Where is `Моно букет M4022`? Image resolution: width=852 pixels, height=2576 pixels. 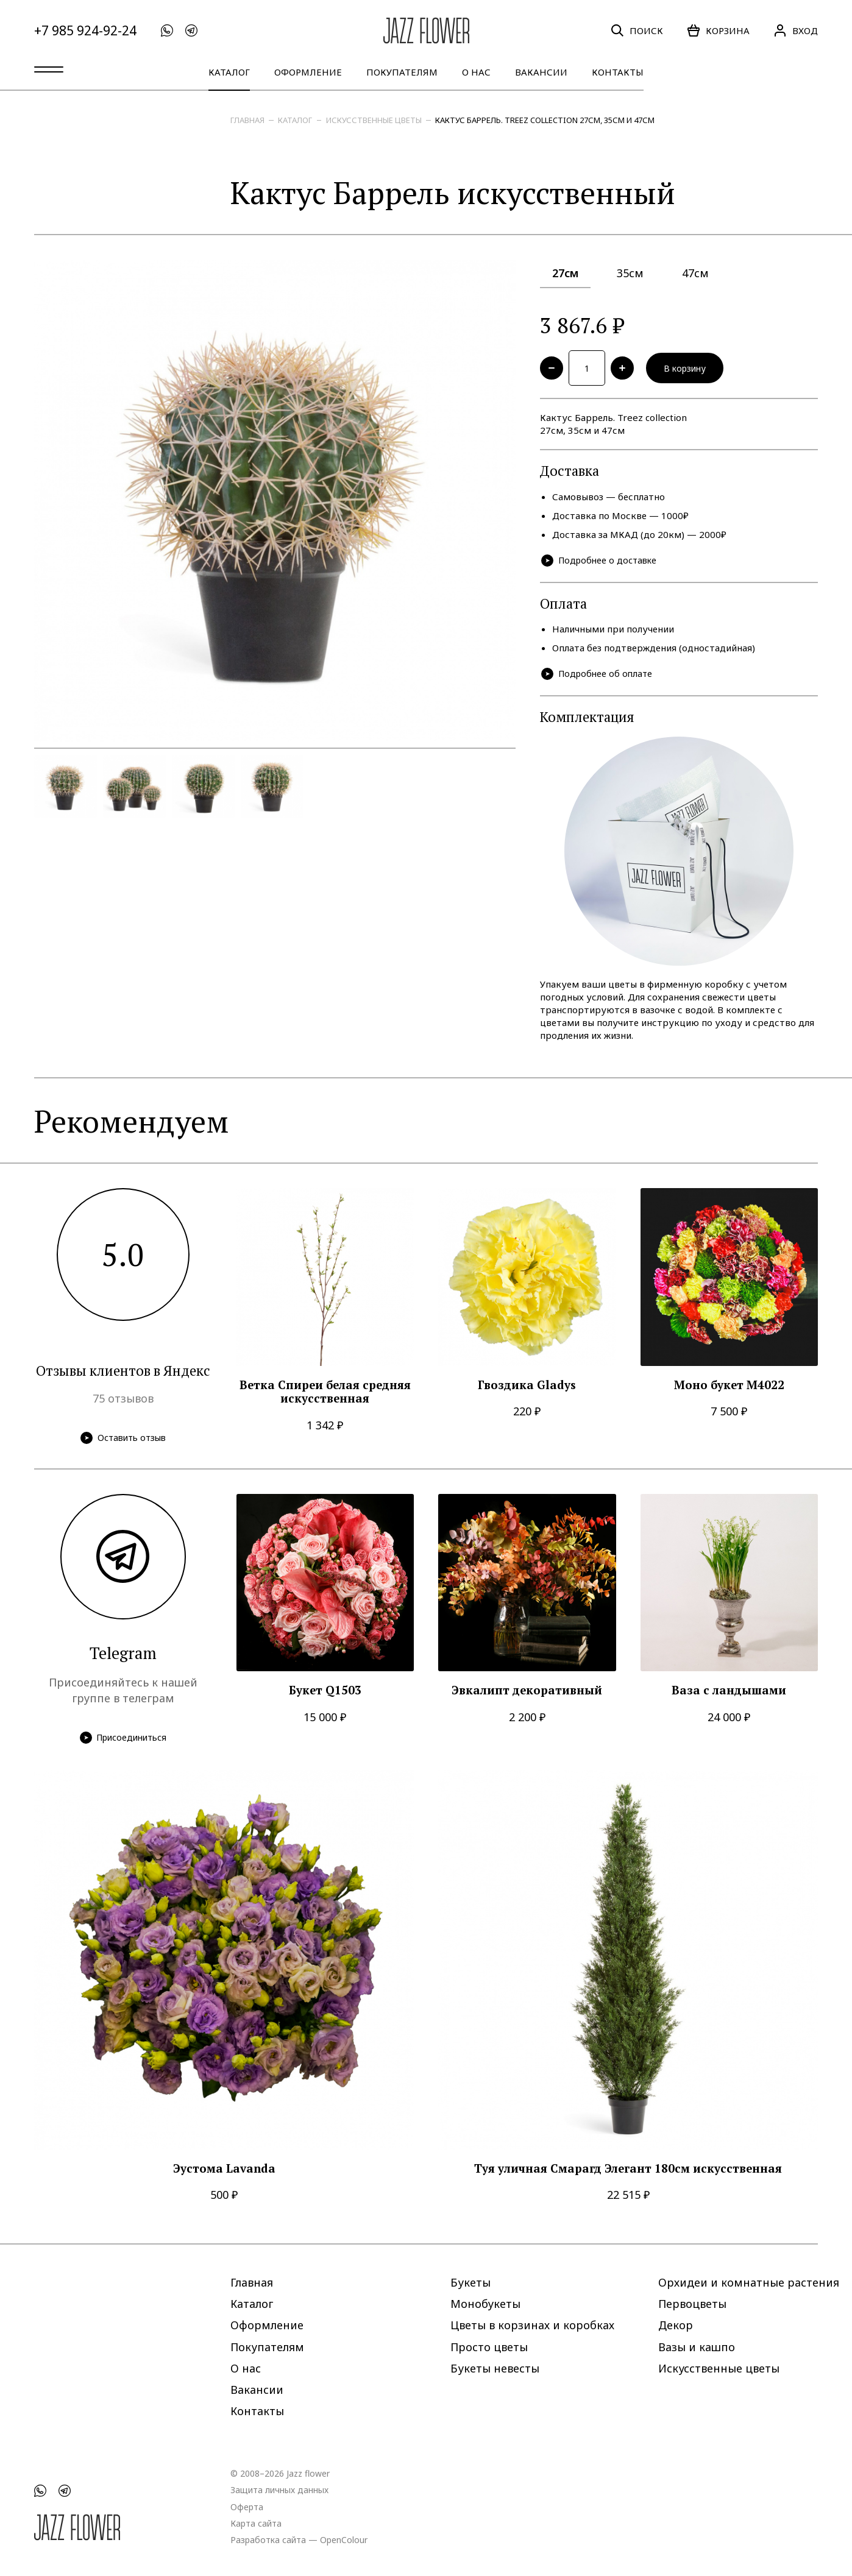
Моно букет M4022 is located at coordinates (729, 1388).